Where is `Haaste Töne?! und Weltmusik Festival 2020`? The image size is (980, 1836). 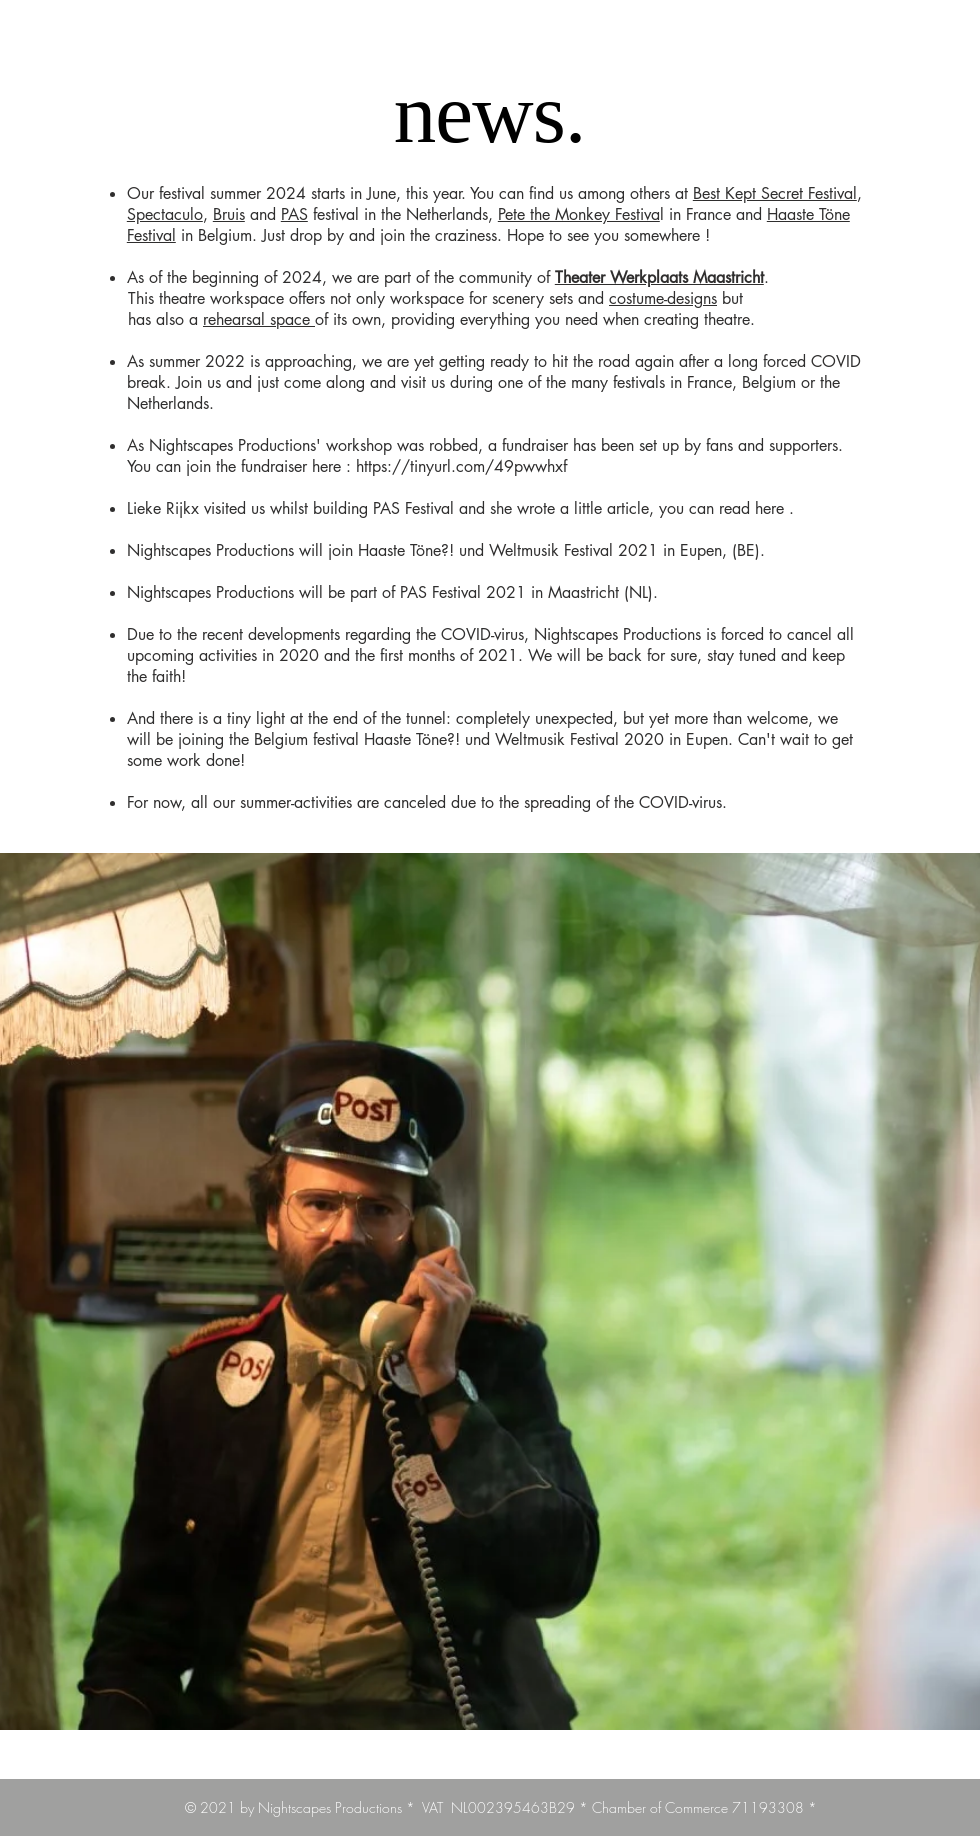
Haaste Töne?! und Weltmusik Festival 2020 is located at coordinates (514, 739).